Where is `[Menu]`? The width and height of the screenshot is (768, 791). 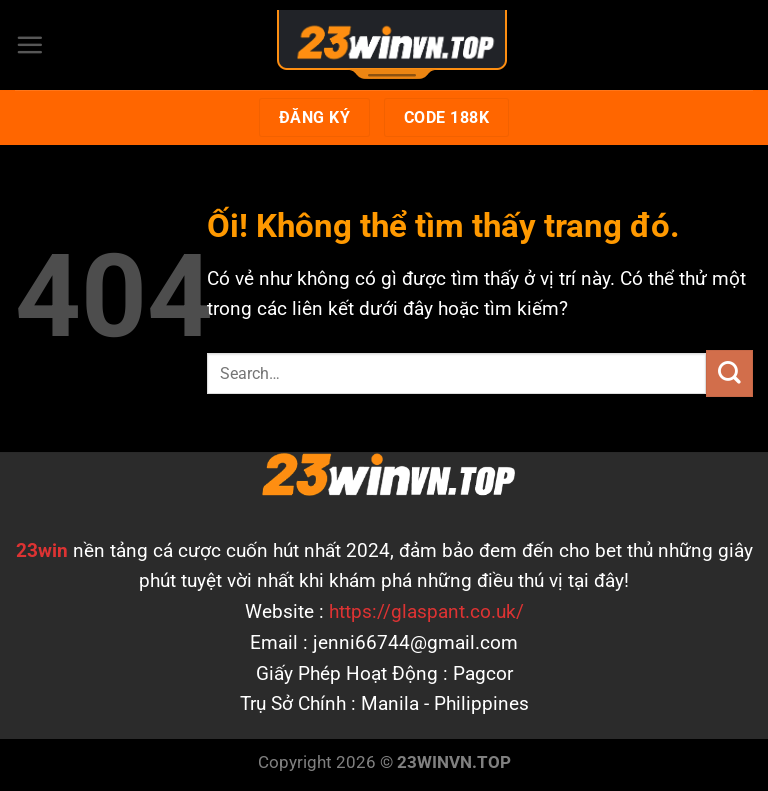
[Menu] is located at coordinates (29, 44).